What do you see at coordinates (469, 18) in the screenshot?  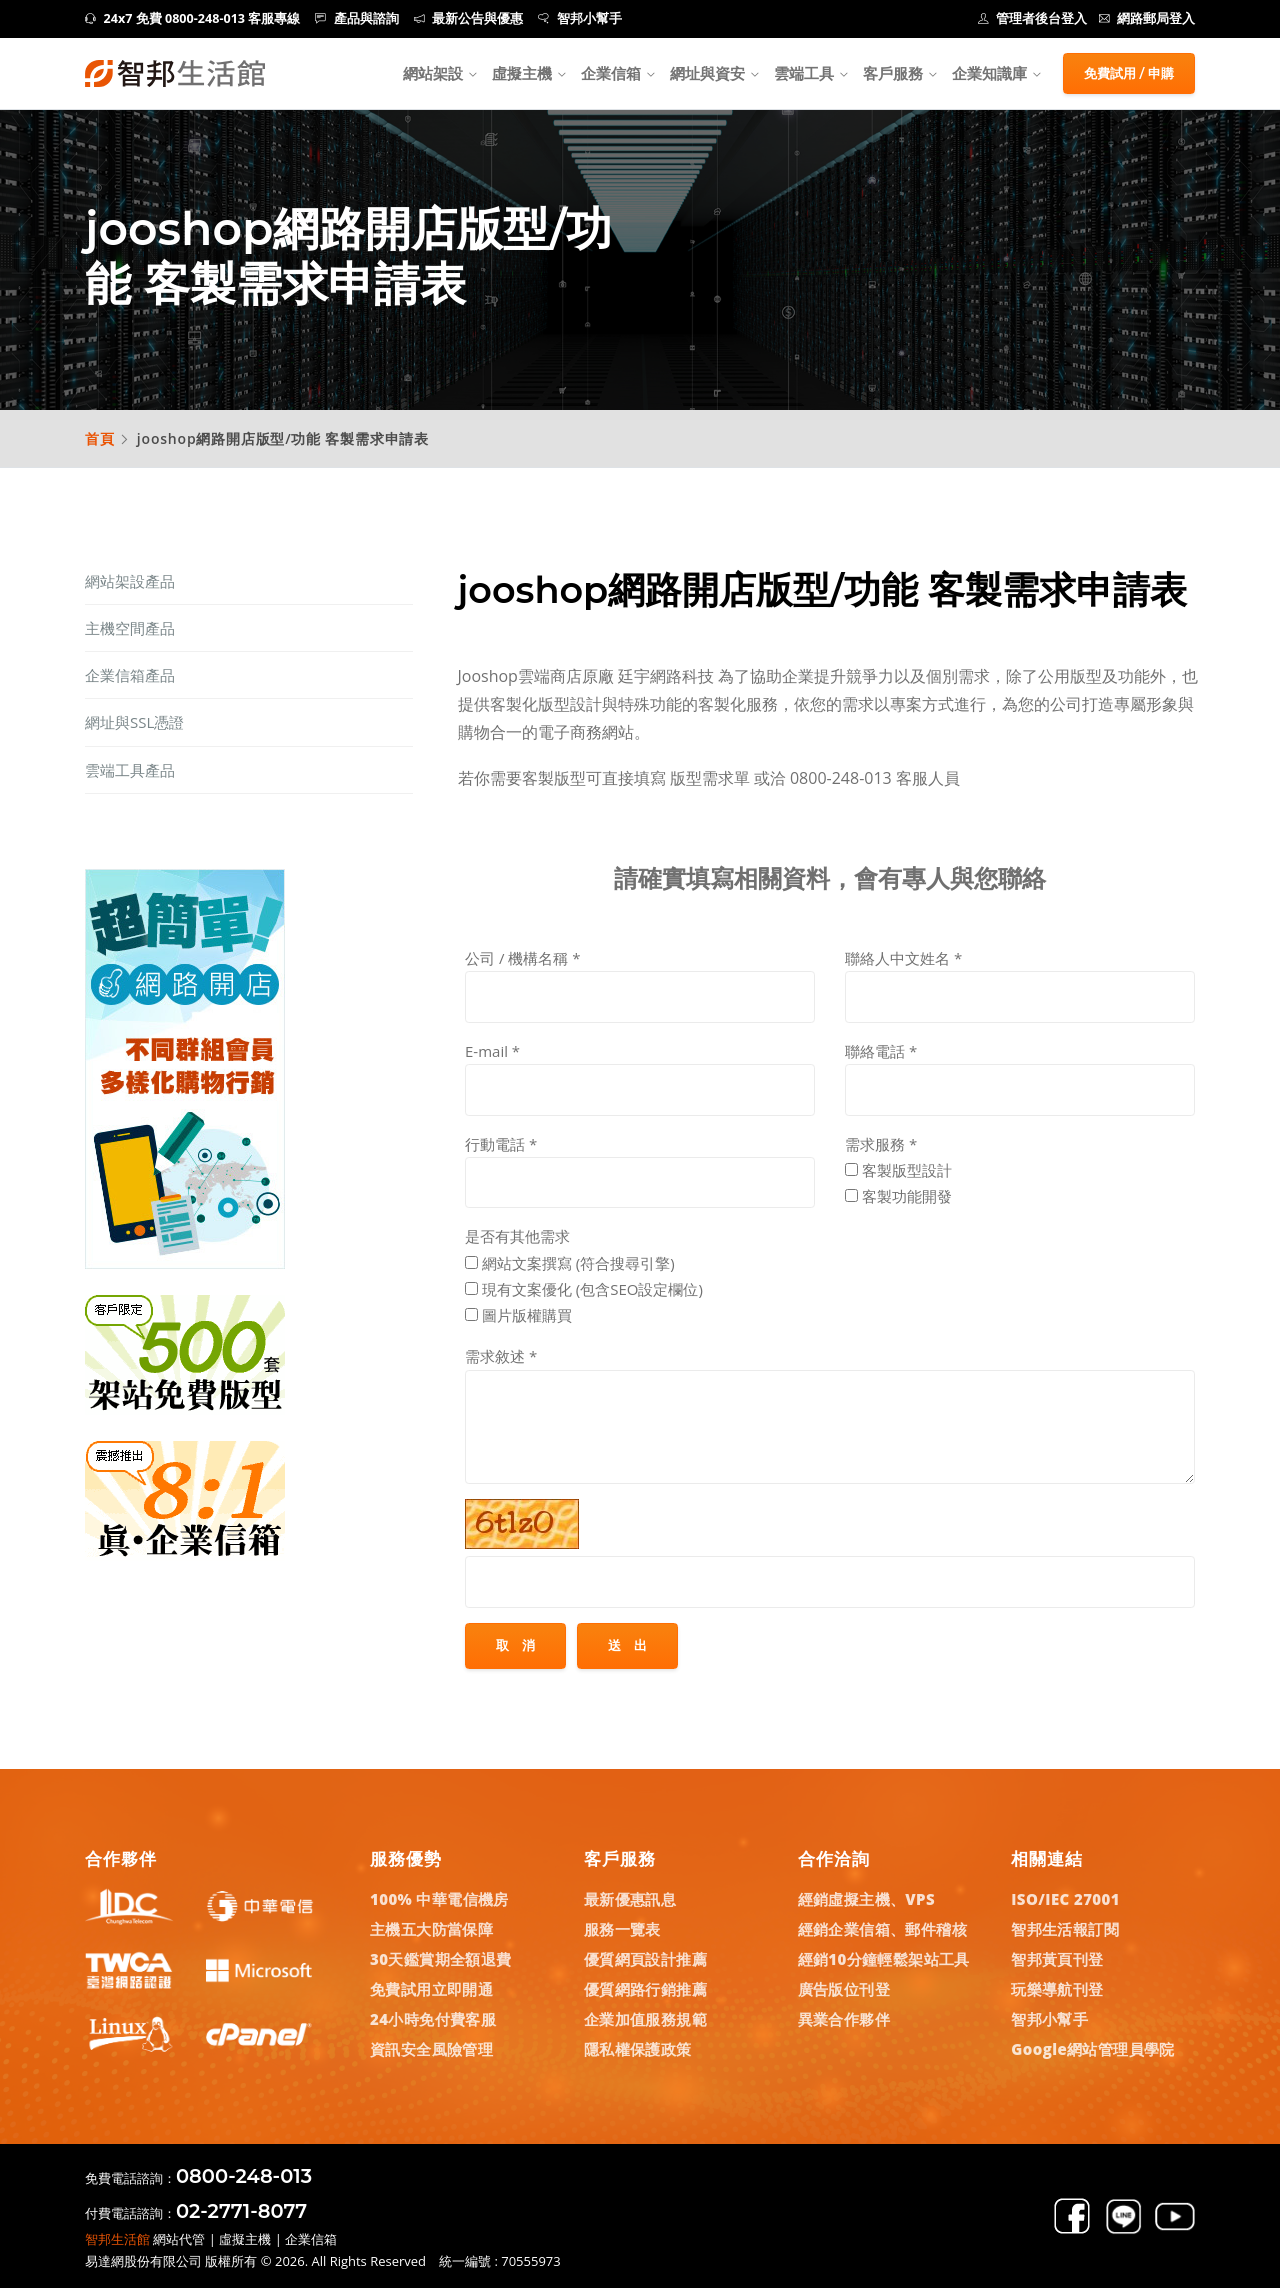 I see `最新公告與優惠` at bounding box center [469, 18].